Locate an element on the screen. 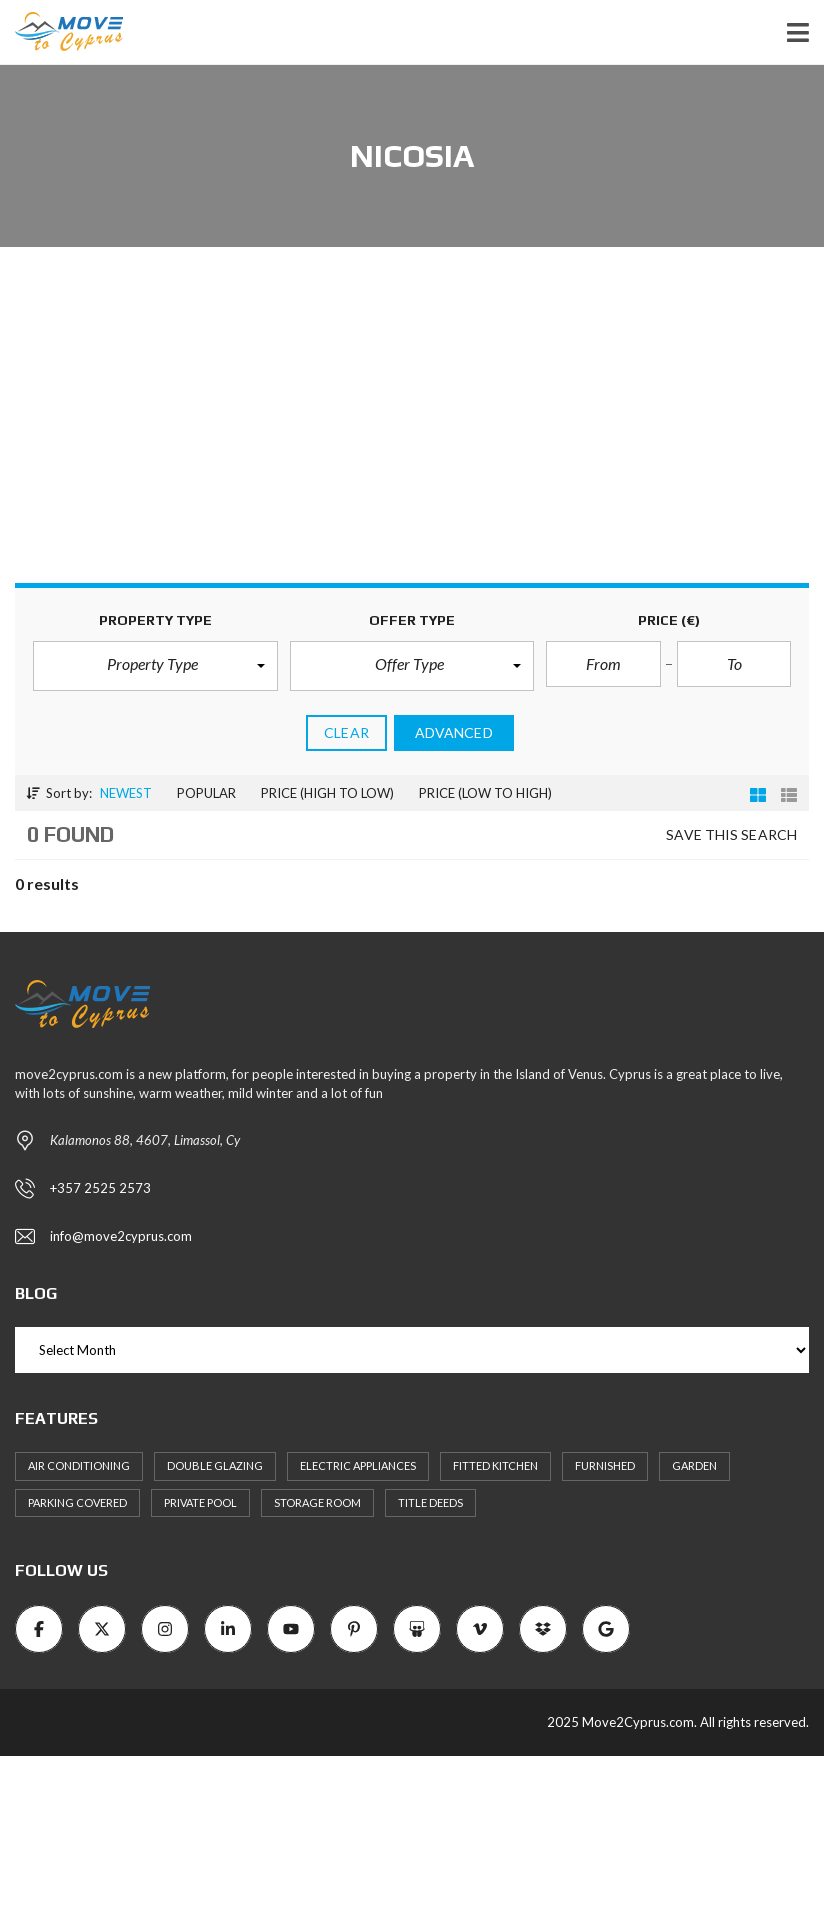 This screenshot has width=824, height=1906. Advanced is located at coordinates (454, 732).